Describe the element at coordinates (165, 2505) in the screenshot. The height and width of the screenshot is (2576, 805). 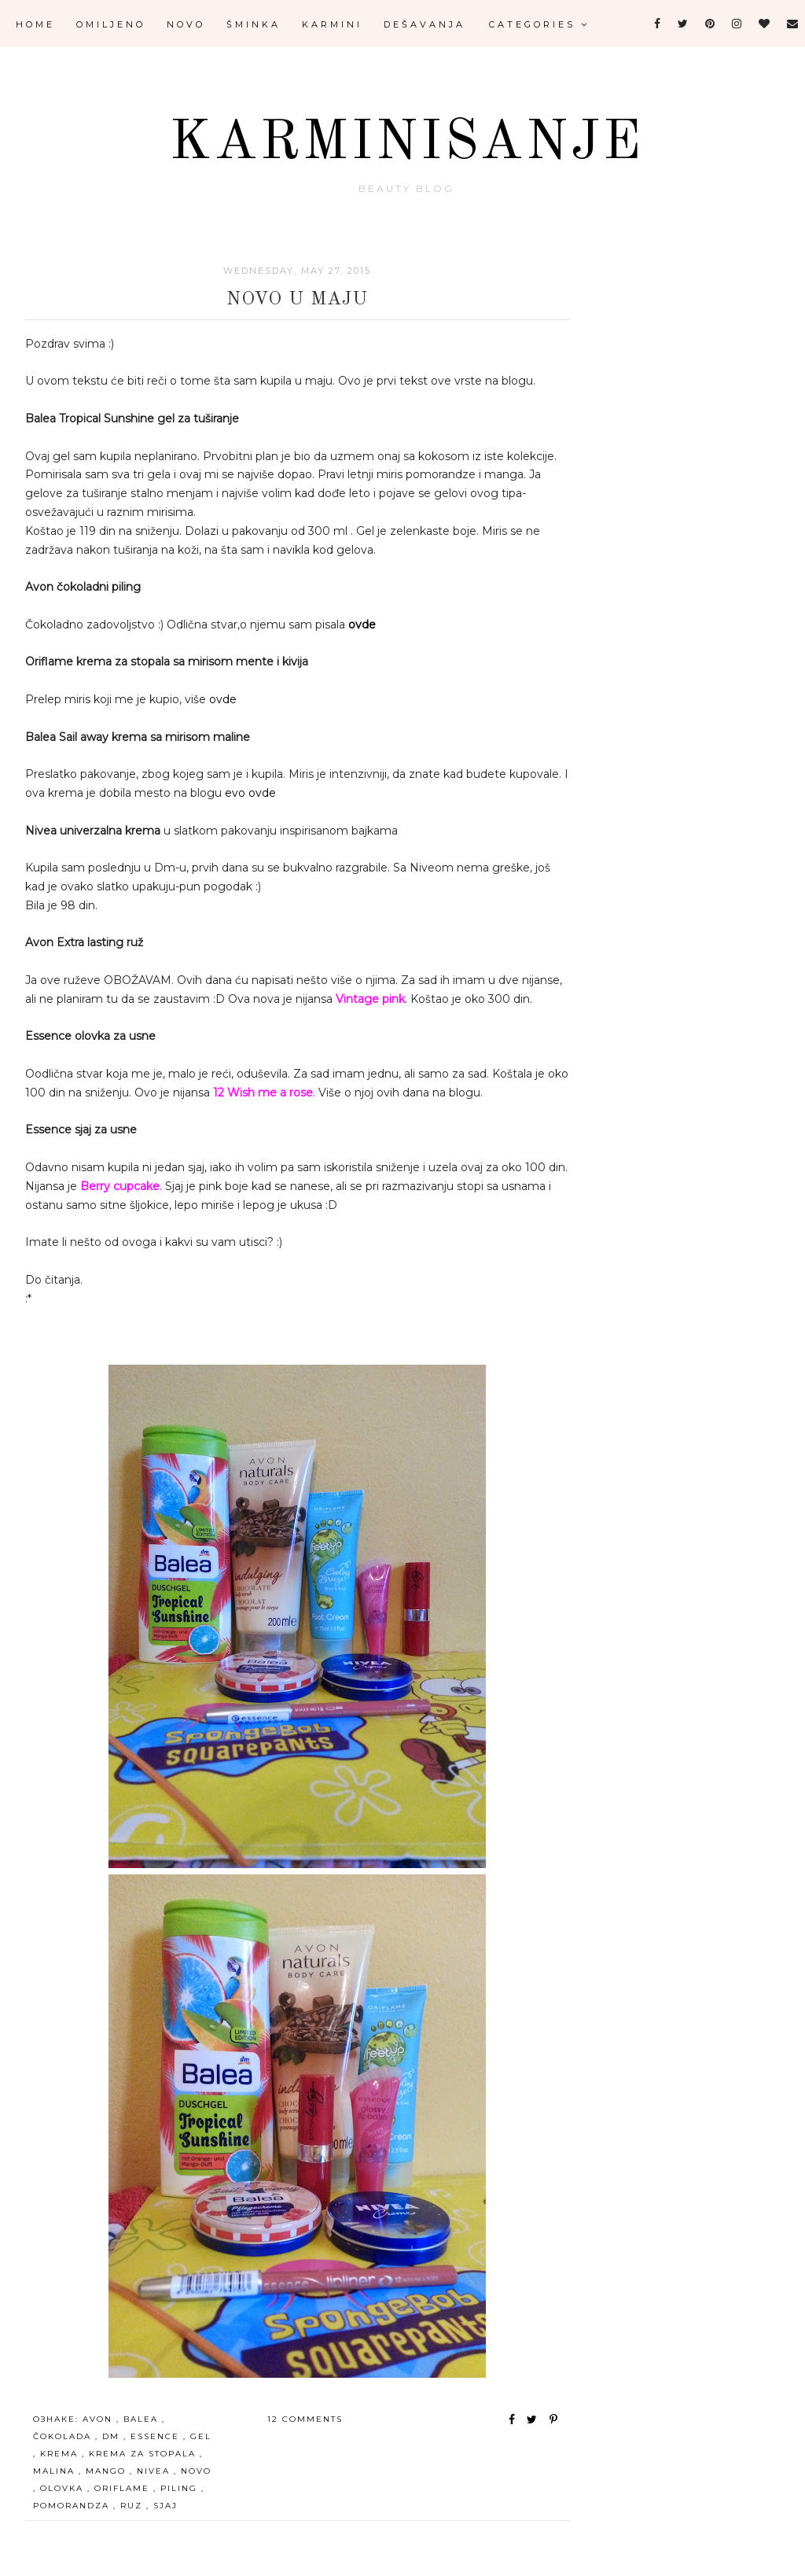
I see `sjaj` at that location.